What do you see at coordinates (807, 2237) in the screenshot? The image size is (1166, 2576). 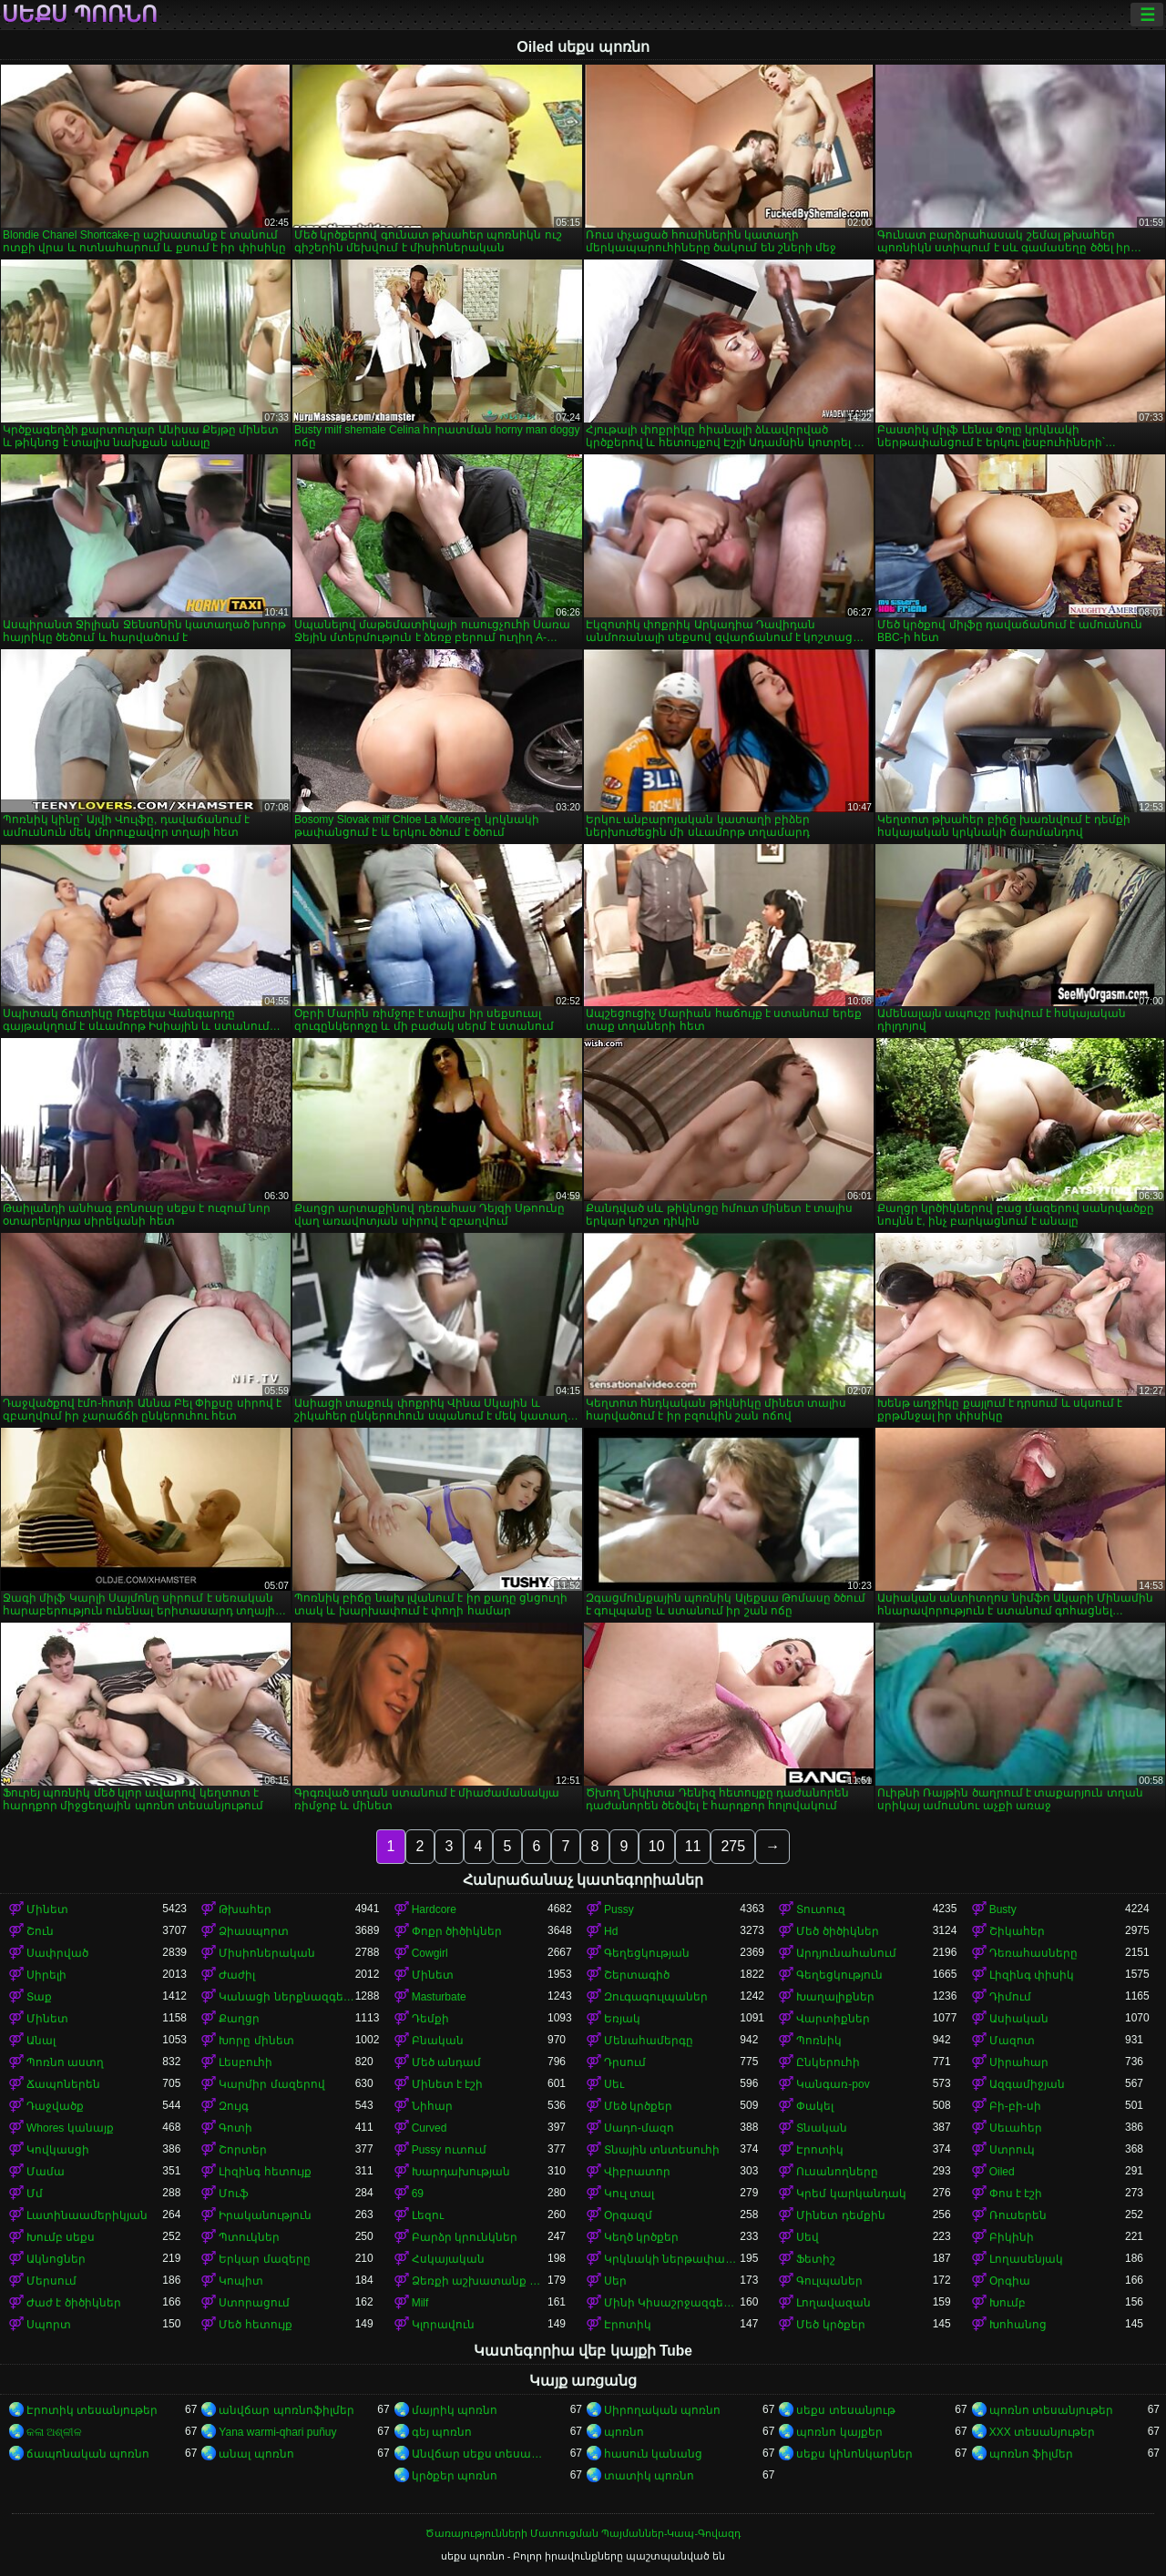 I see `Սեվ` at bounding box center [807, 2237].